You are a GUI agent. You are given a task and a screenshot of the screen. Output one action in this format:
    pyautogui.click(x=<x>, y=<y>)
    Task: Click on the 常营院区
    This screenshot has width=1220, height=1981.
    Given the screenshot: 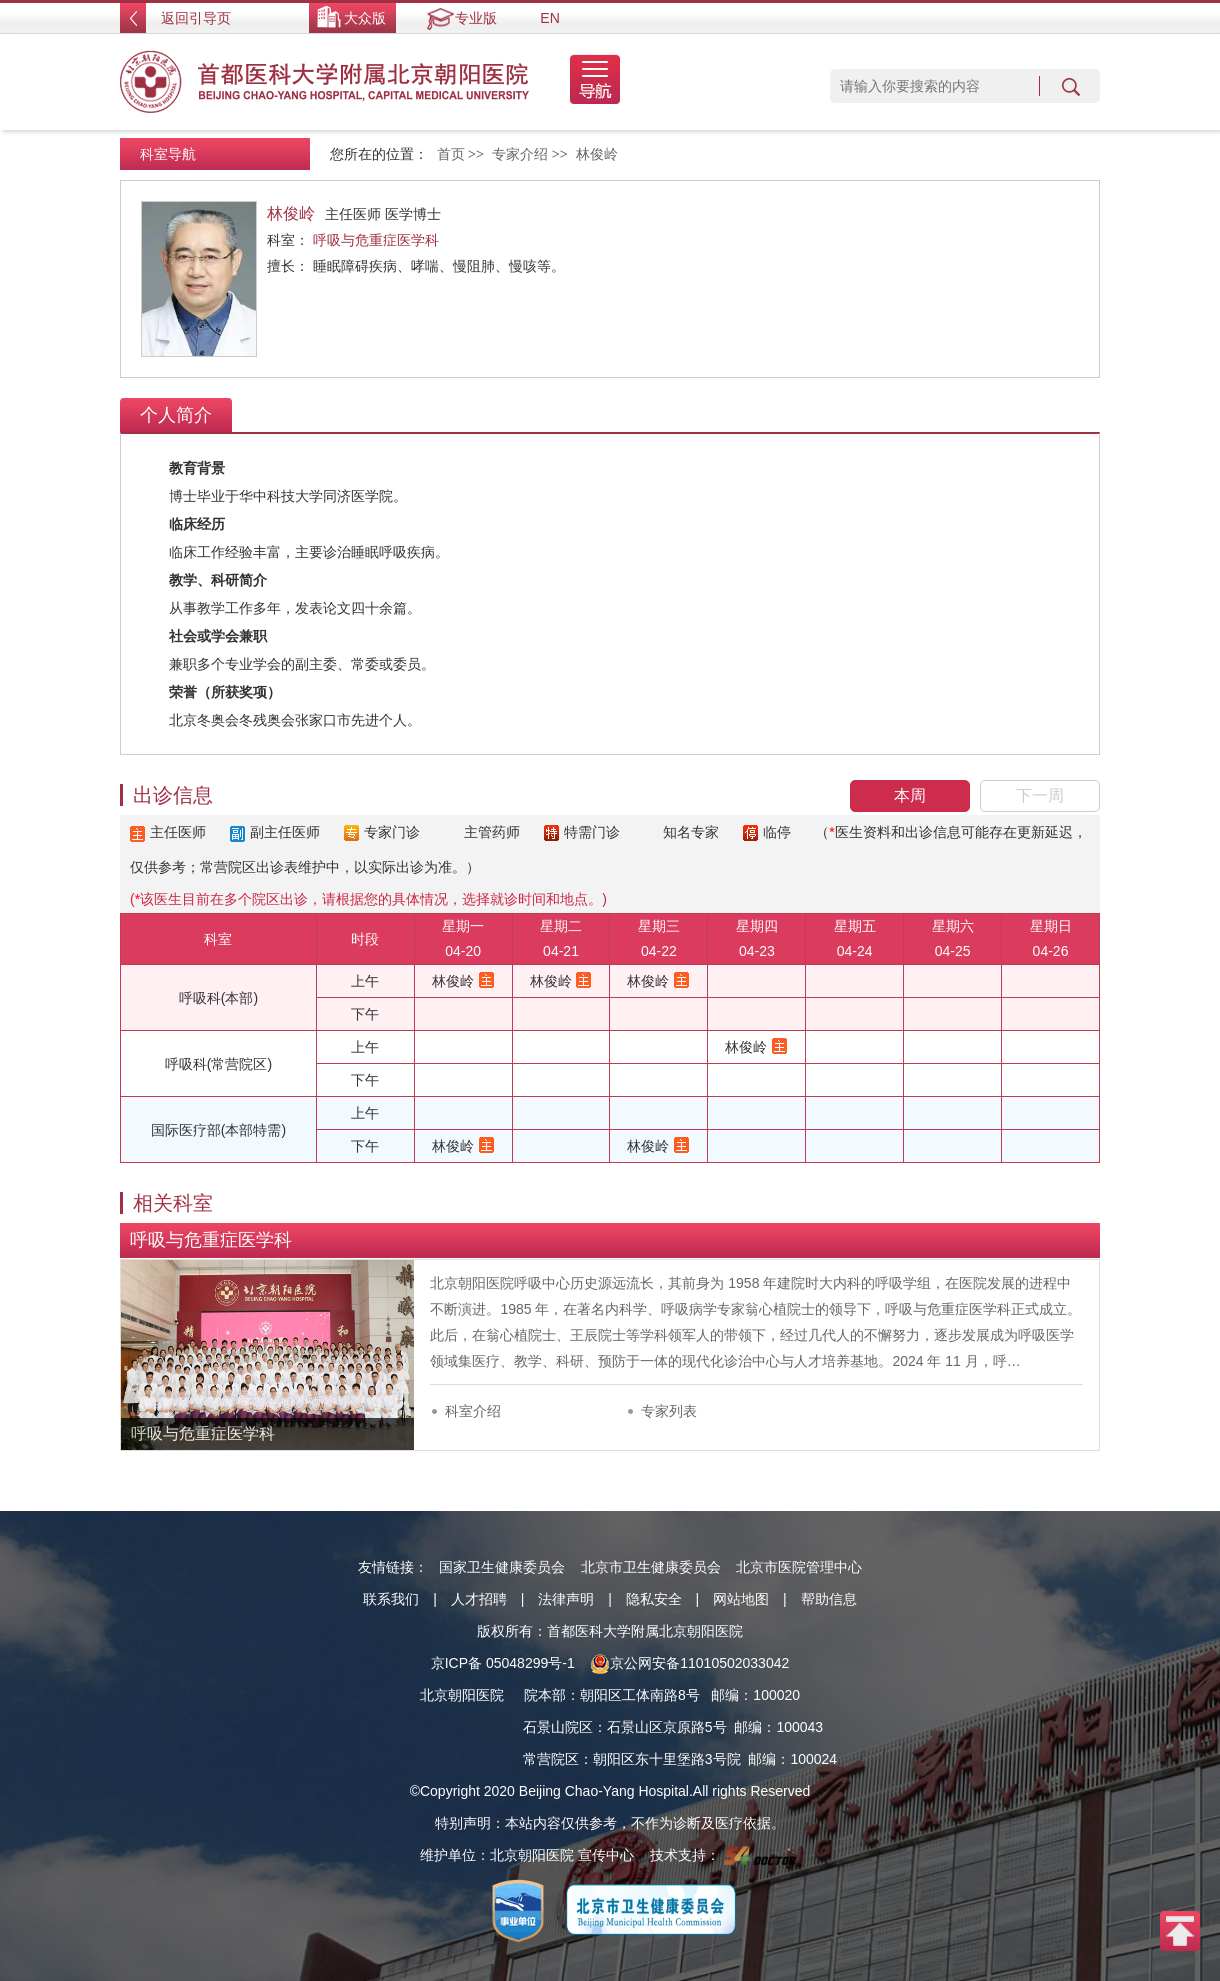 What is the action you would take?
    pyautogui.click(x=551, y=1759)
    